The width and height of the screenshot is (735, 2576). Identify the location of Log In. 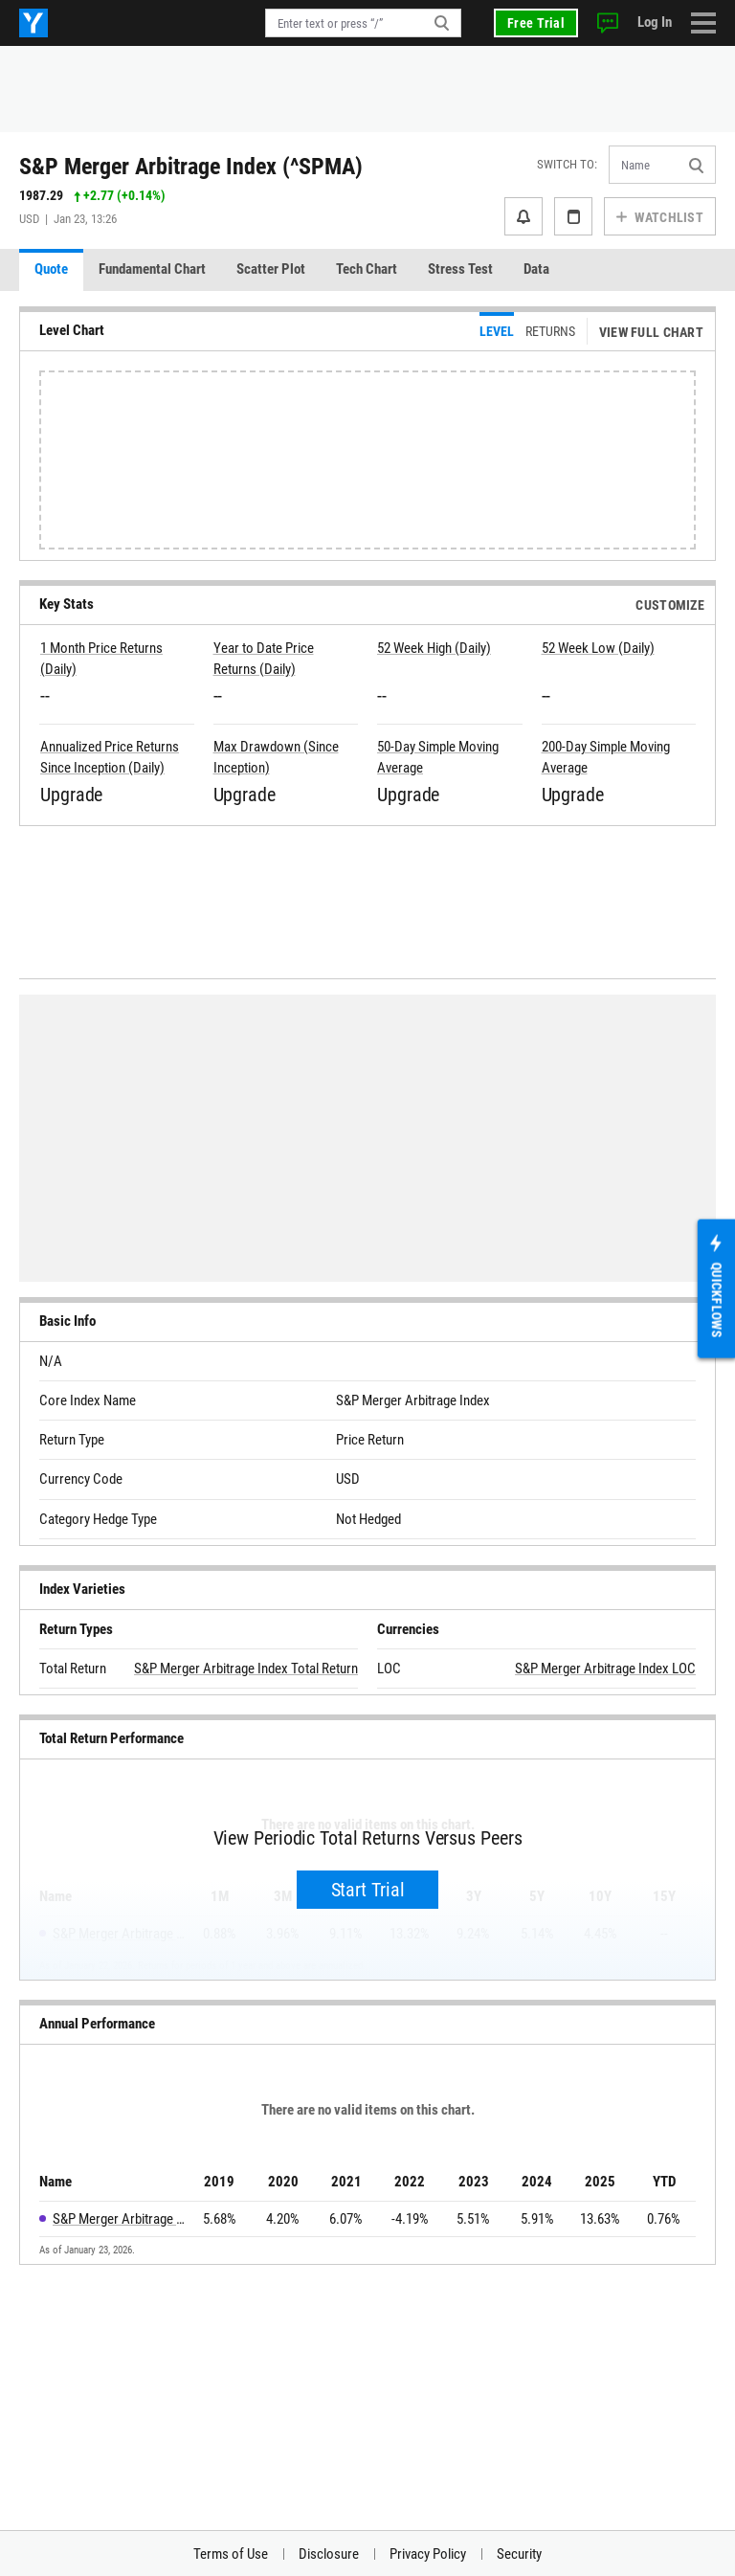
(654, 22).